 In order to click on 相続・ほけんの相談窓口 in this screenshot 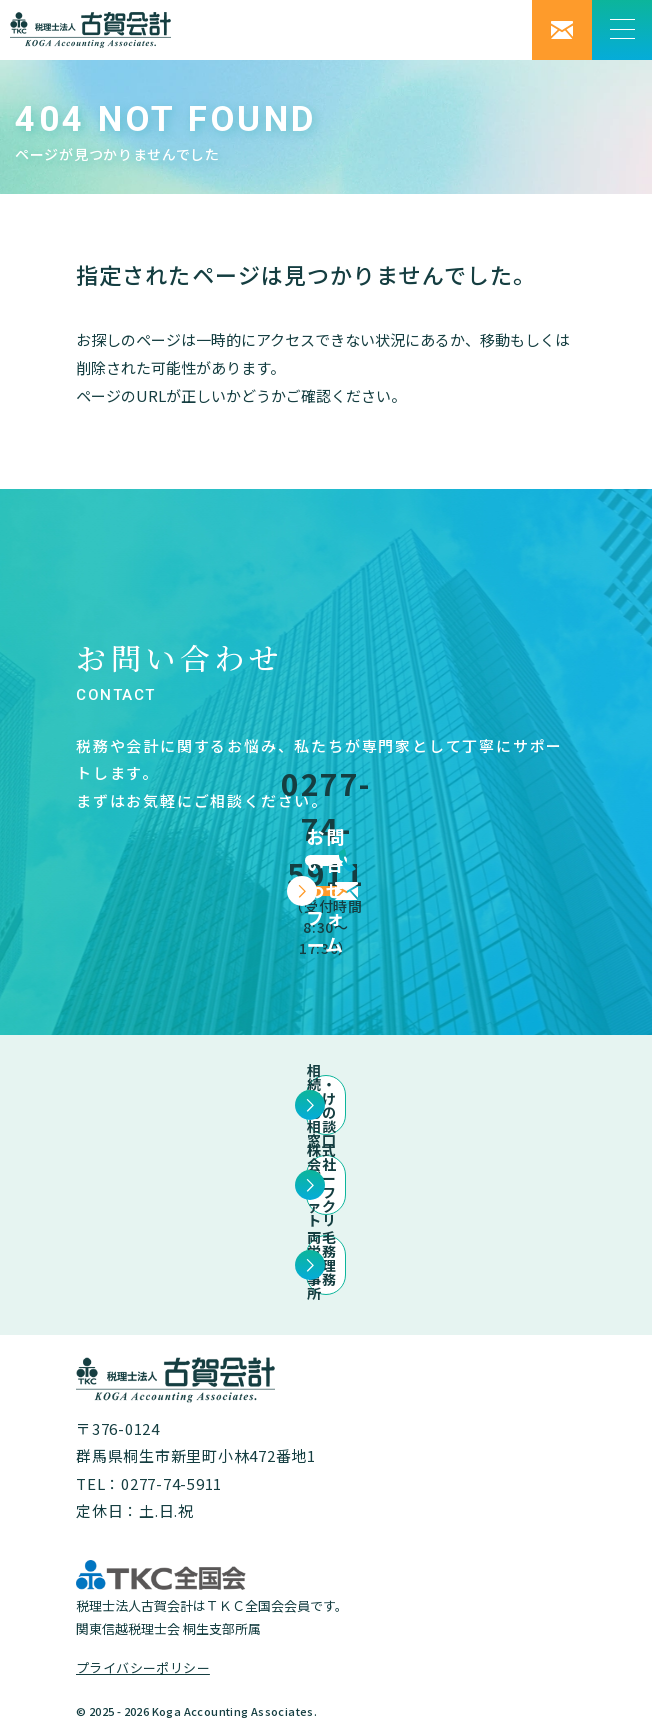, I will do `click(325, 1105)`.